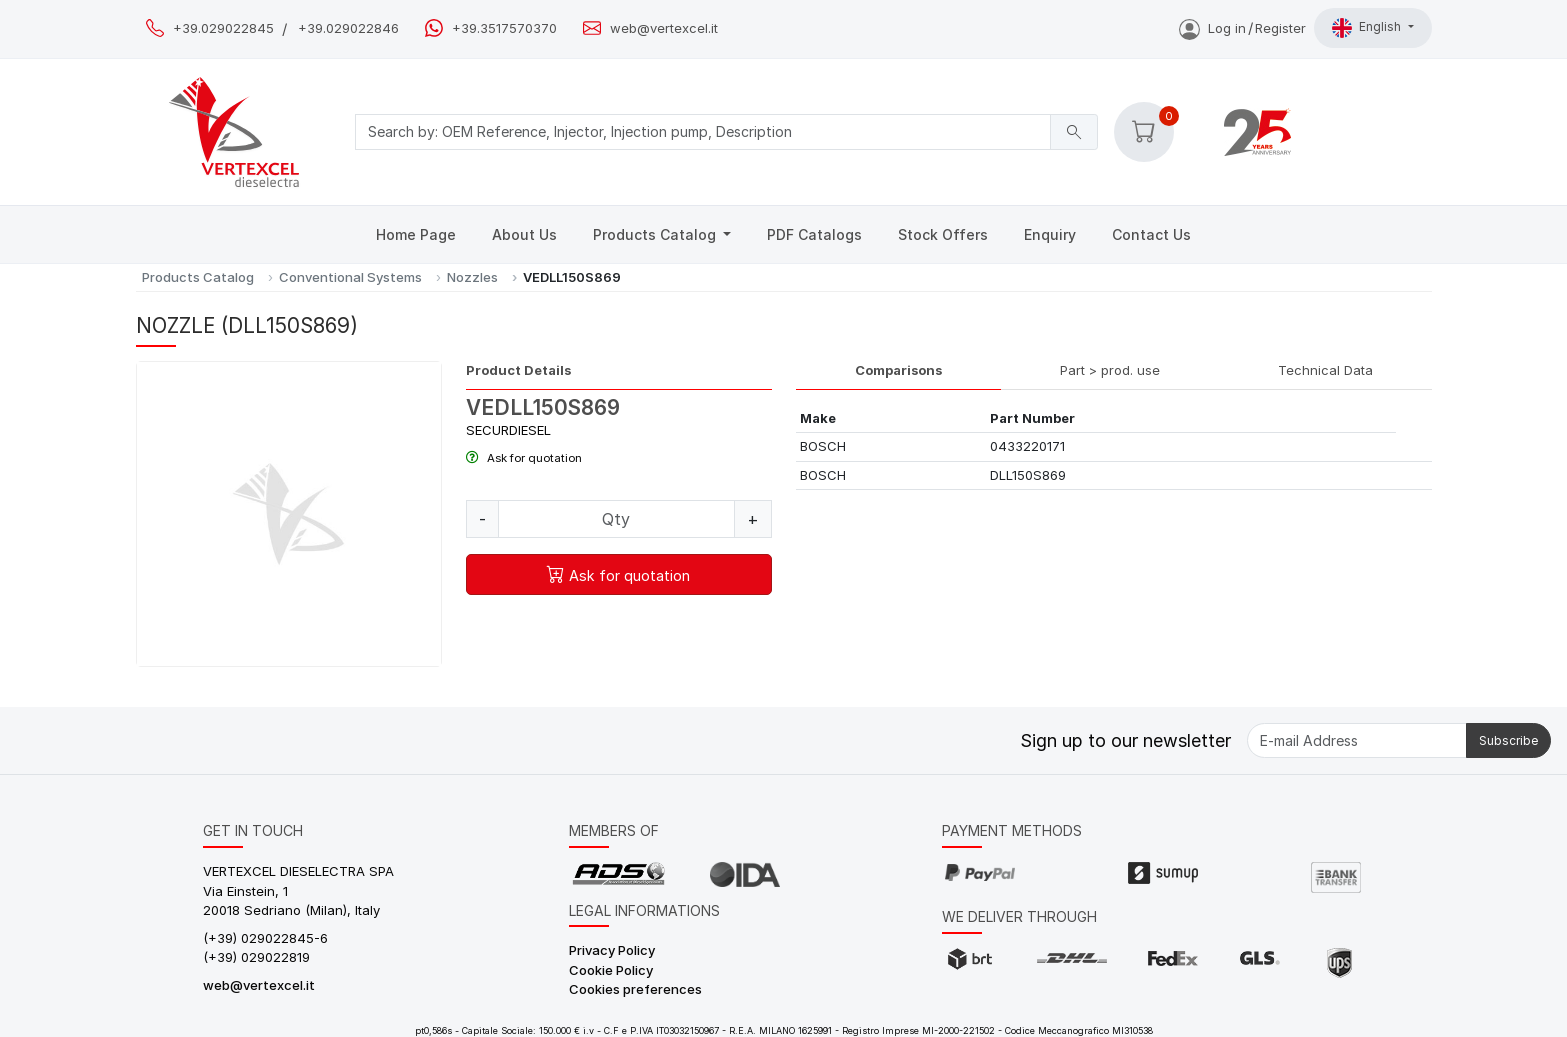 The image size is (1567, 1037). Describe the element at coordinates (611, 970) in the screenshot. I see `Cookie Policy` at that location.